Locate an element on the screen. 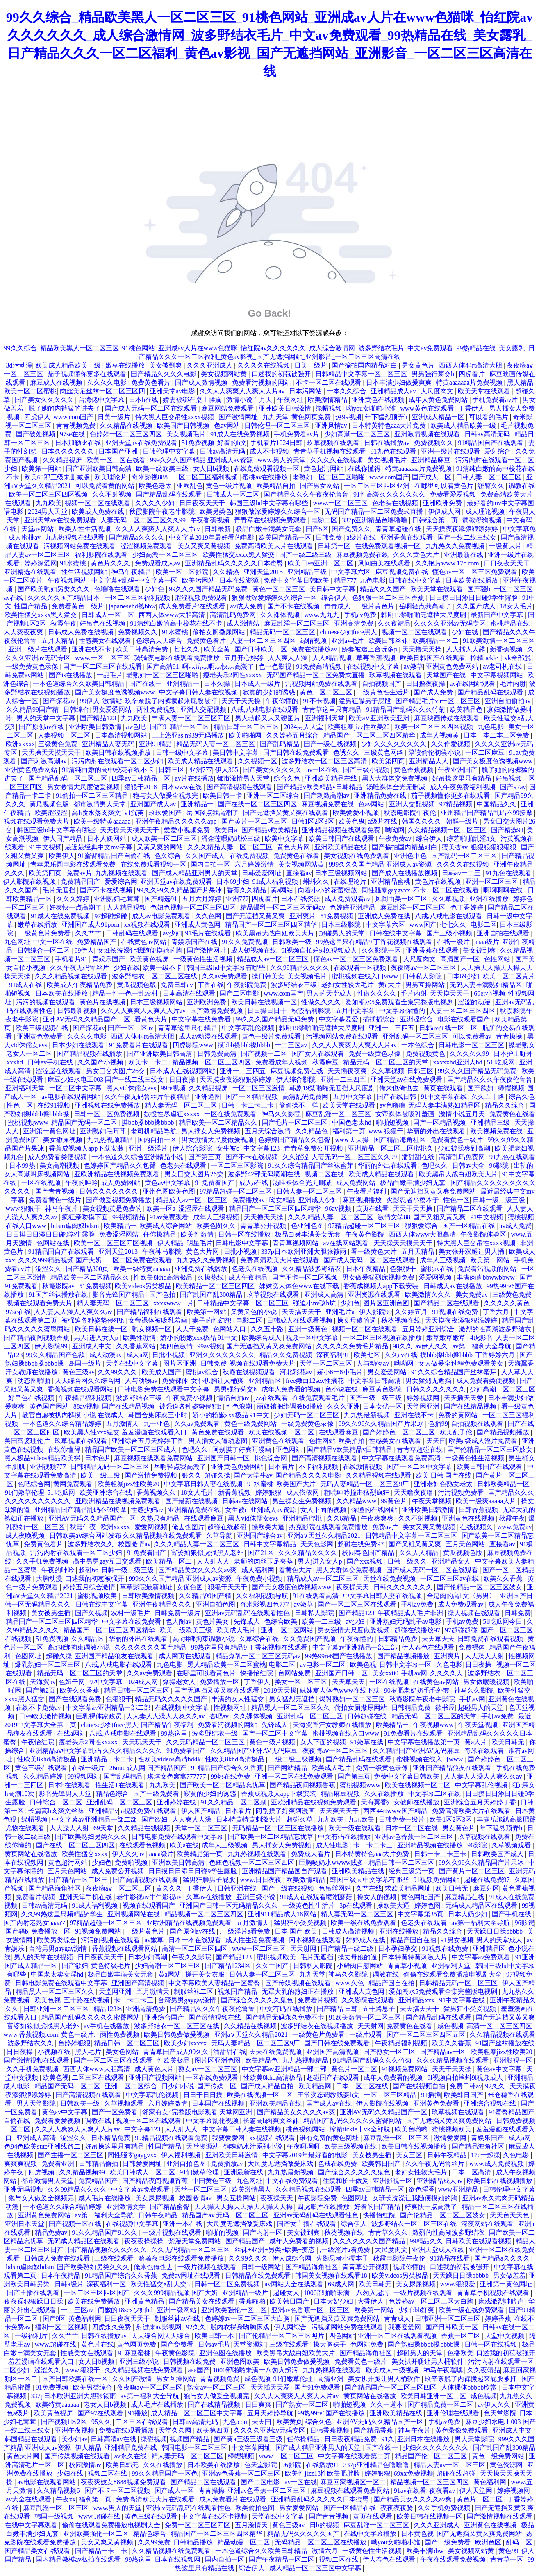  男女做爰猛烈床视频免费 is located at coordinates (379, 1277).